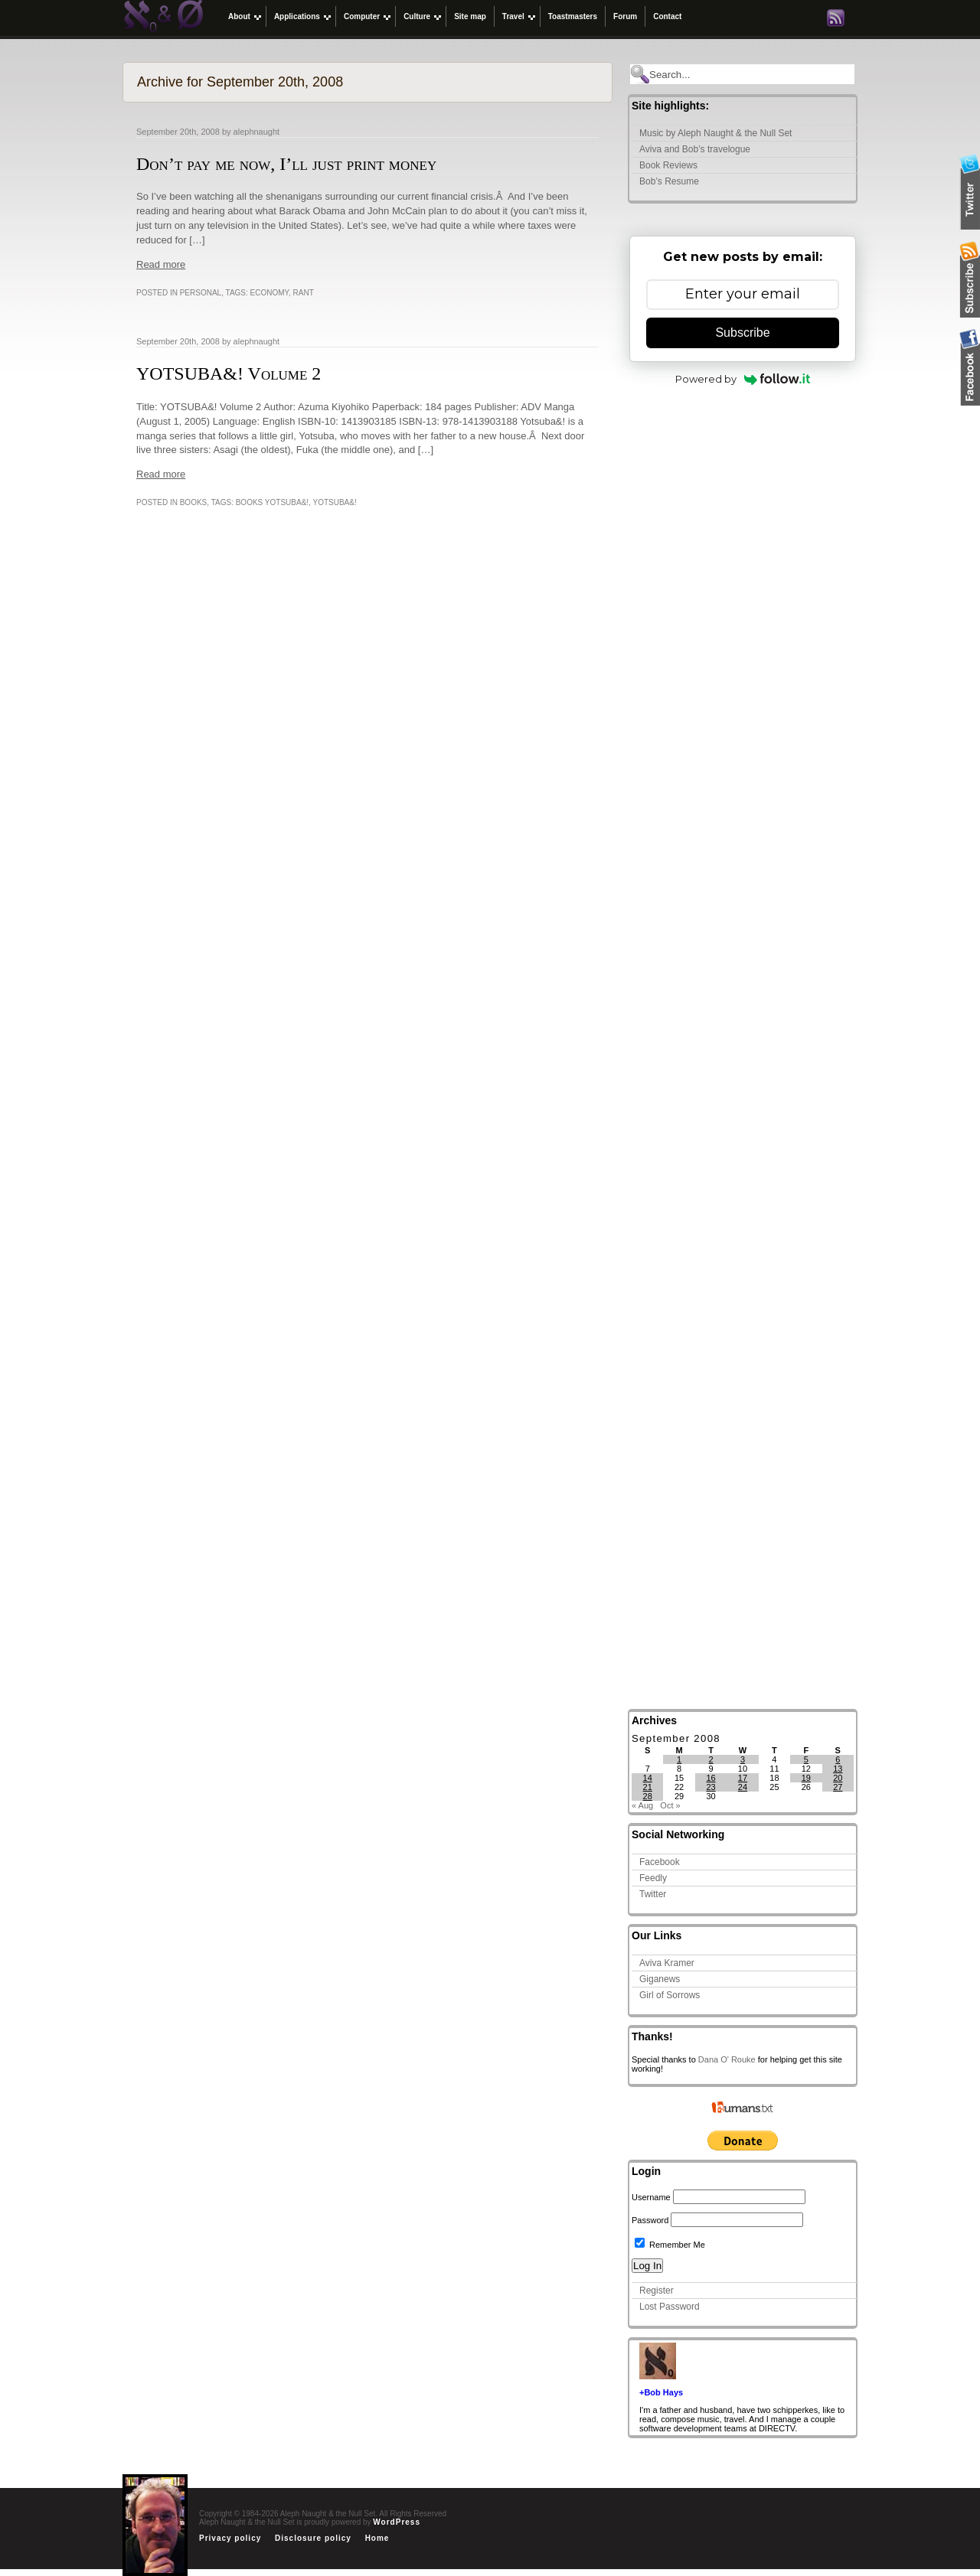 The image size is (980, 2576). Describe the element at coordinates (647, 1777) in the screenshot. I see `14 [Posts published on September 14, 2008]` at that location.